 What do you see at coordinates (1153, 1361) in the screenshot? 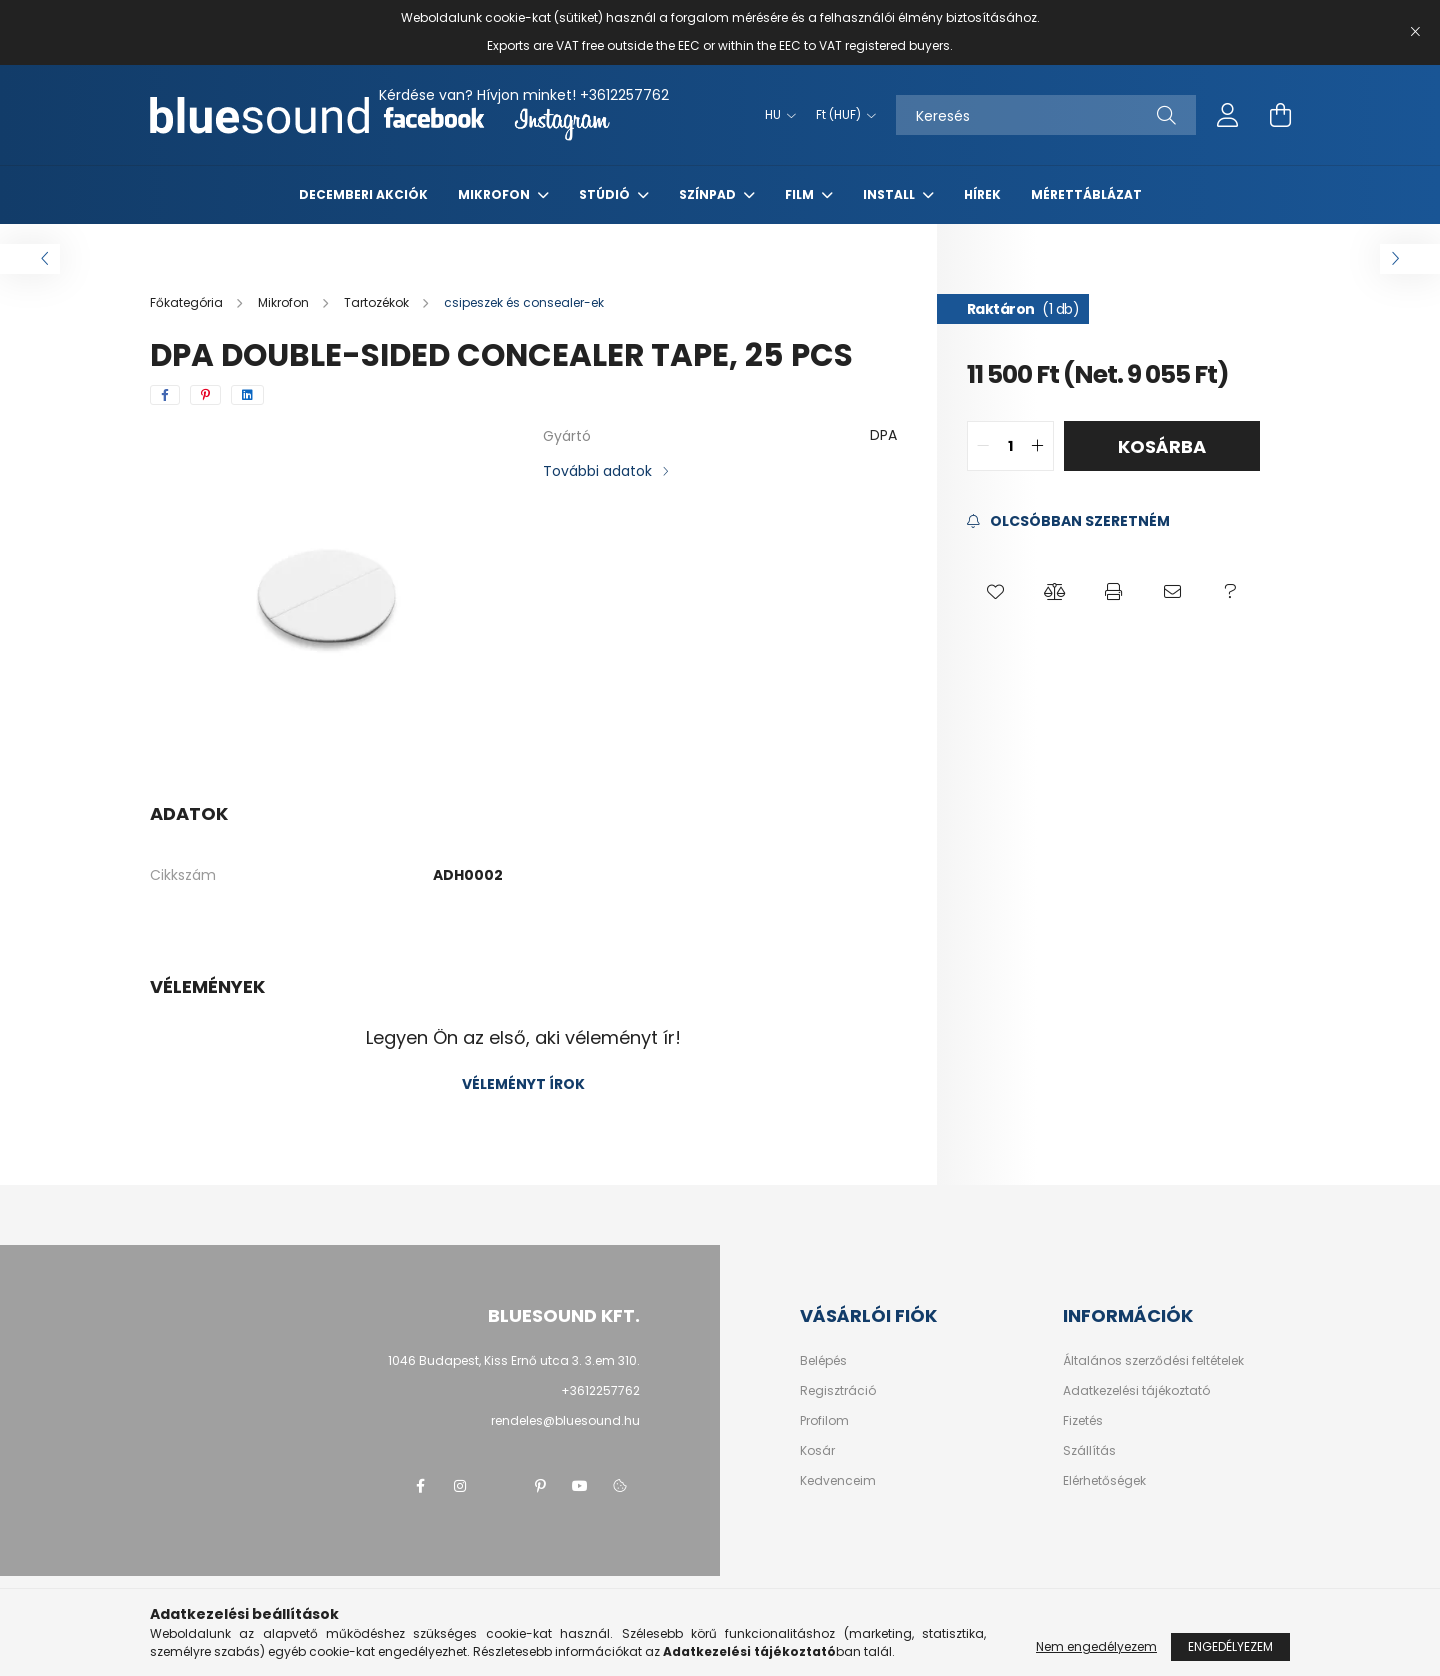
I see `Általános szerződési feltételek` at bounding box center [1153, 1361].